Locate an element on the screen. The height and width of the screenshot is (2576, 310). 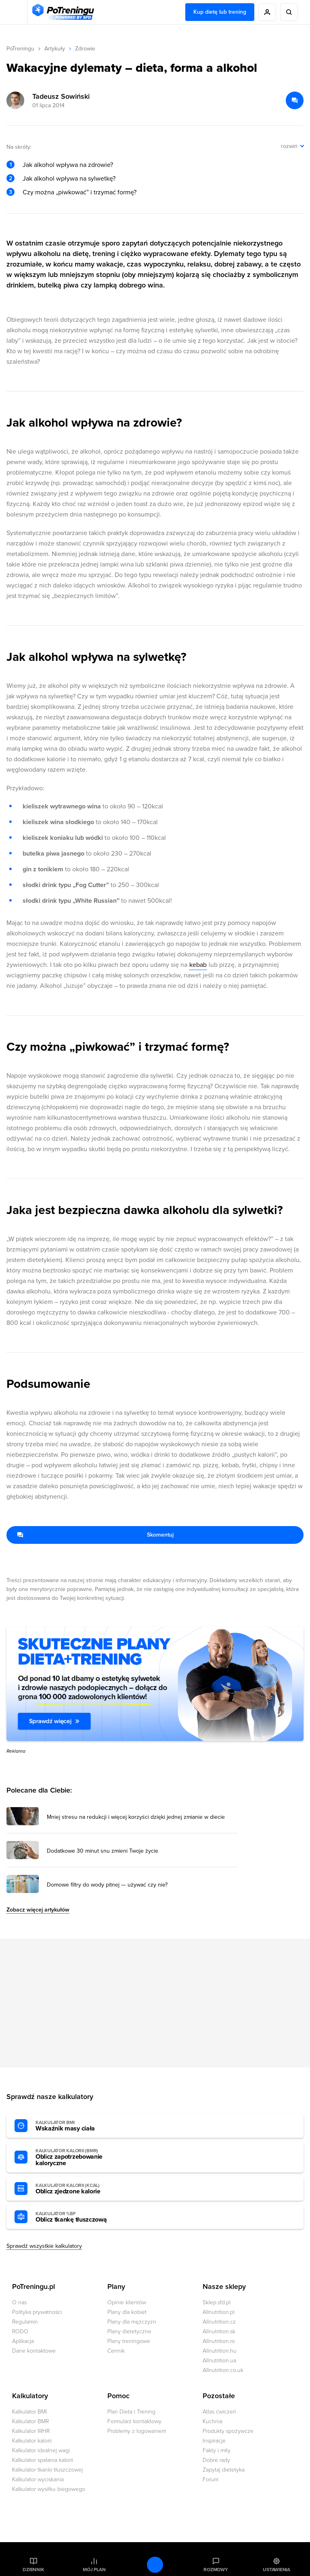
Kalkulator kalorii is located at coordinates (32, 2440).